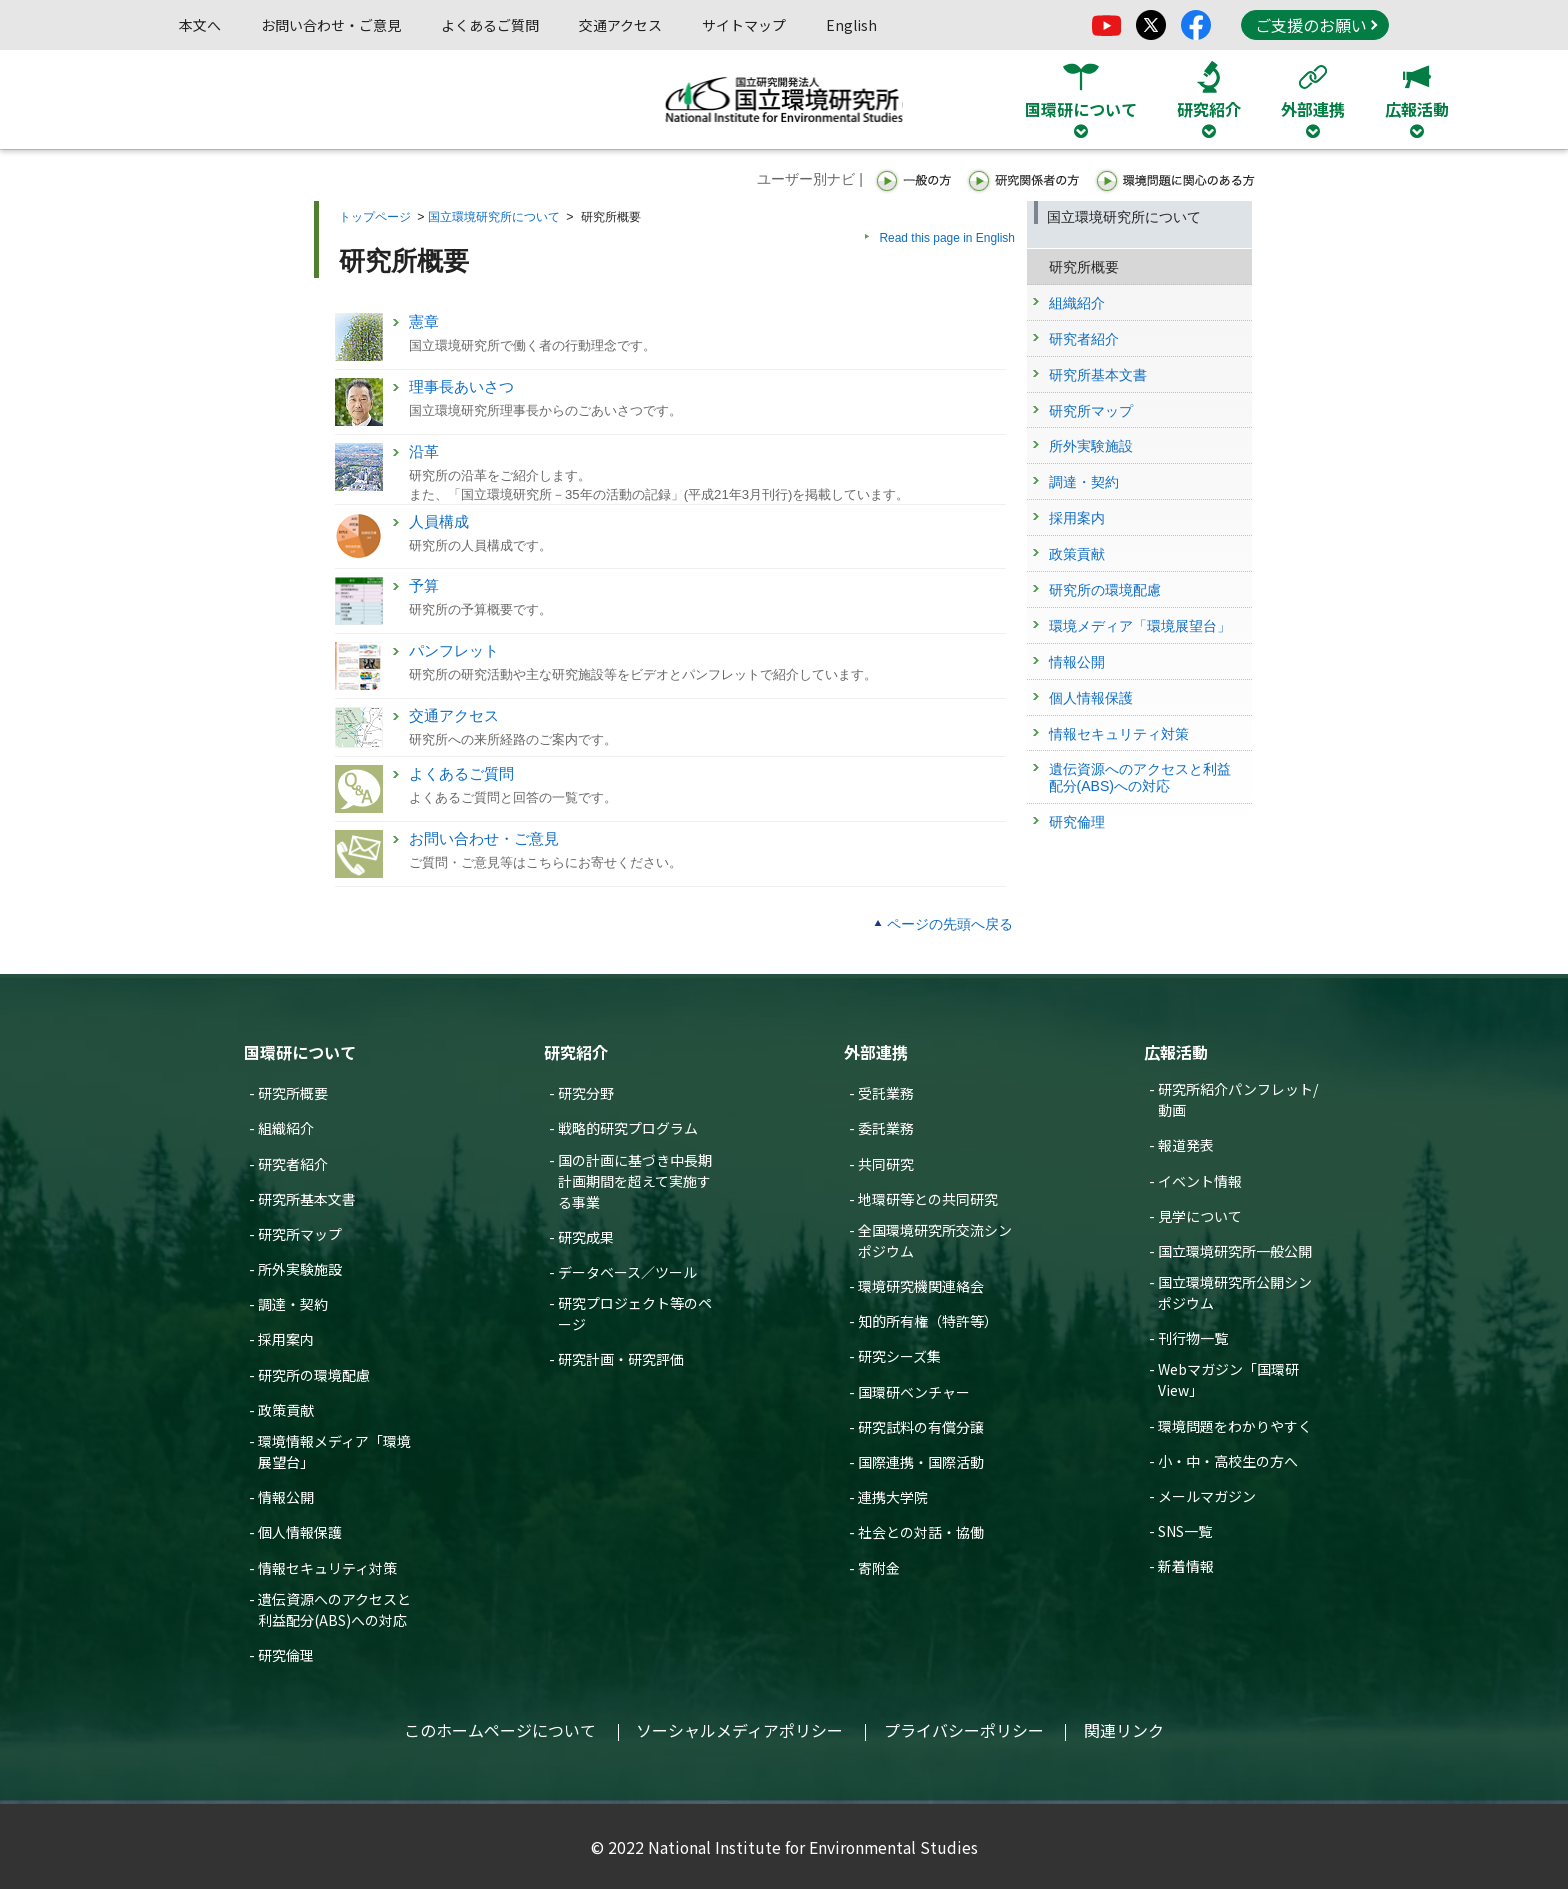  What do you see at coordinates (1186, 1566) in the screenshot?
I see `新着情報` at bounding box center [1186, 1566].